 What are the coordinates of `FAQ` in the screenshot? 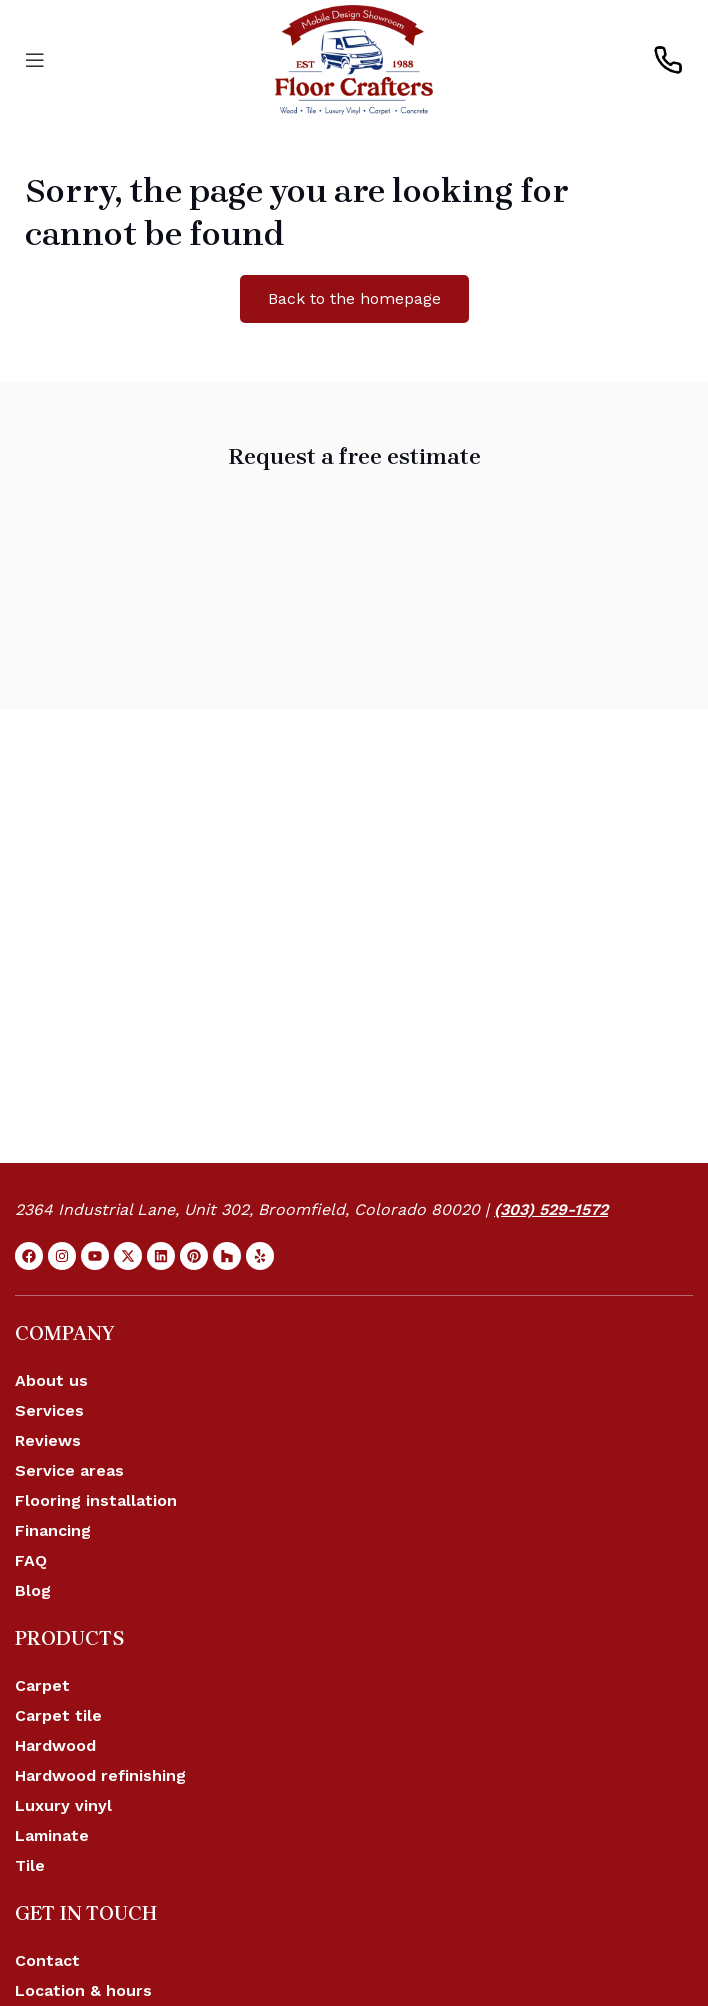 It's located at (31, 1560).